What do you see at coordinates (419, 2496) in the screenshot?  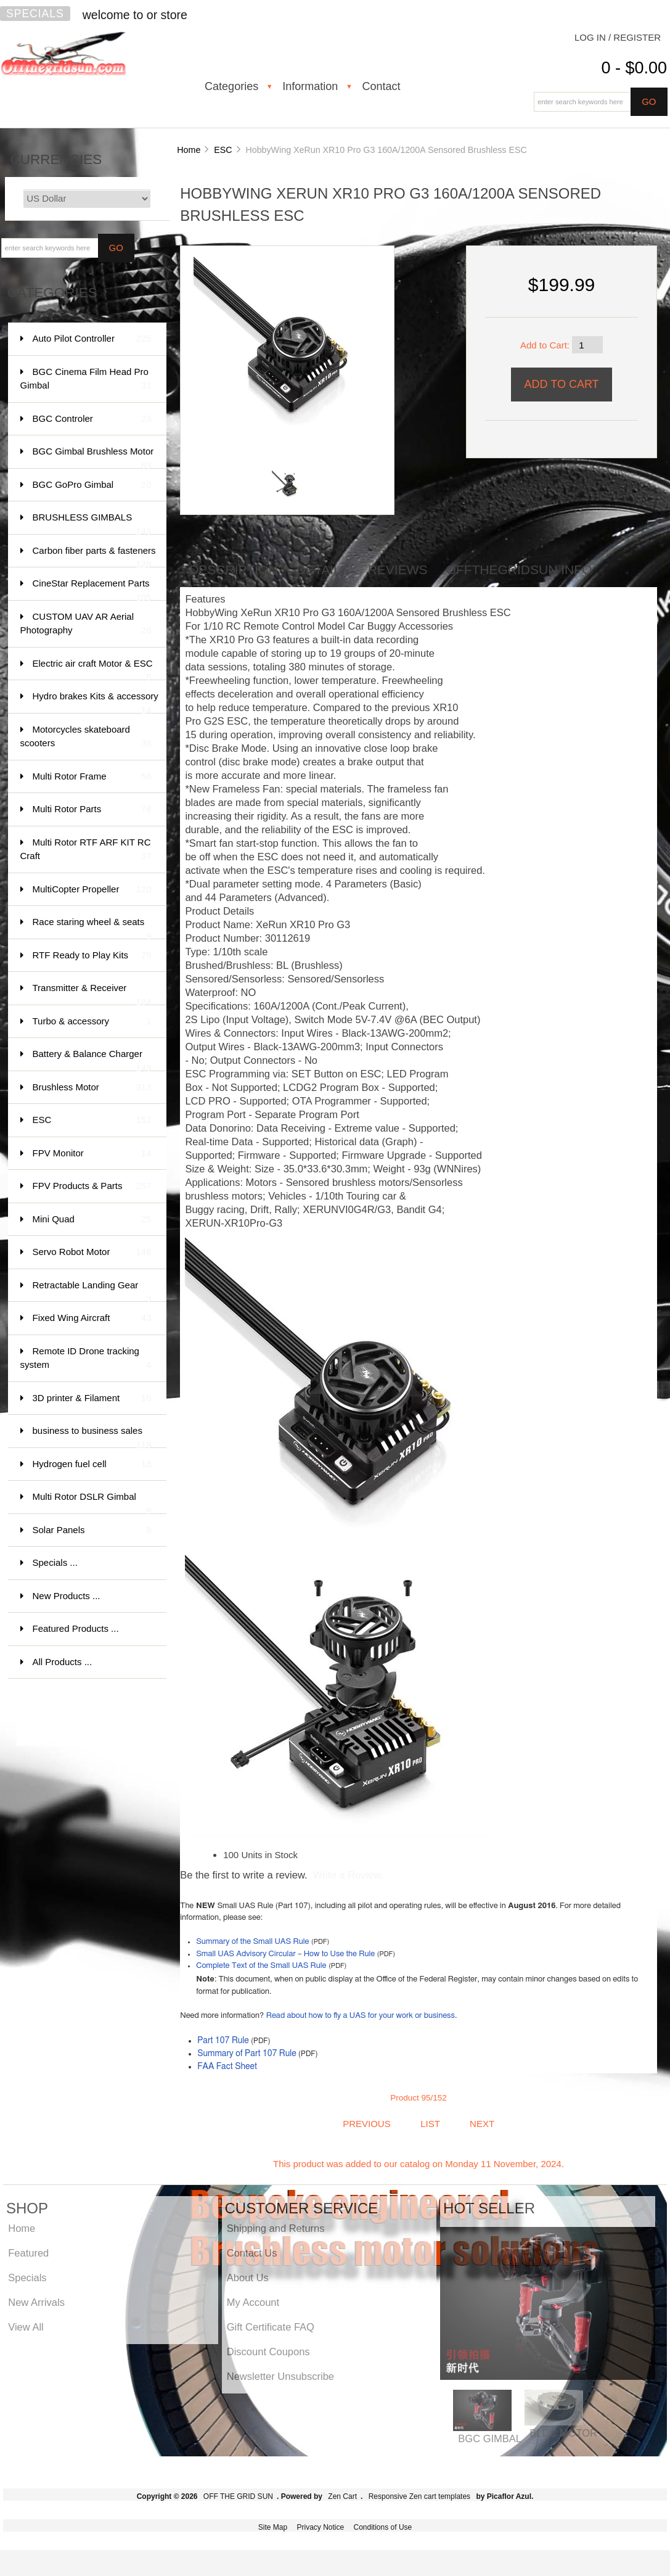 I see `Responsive Zen cart templates` at bounding box center [419, 2496].